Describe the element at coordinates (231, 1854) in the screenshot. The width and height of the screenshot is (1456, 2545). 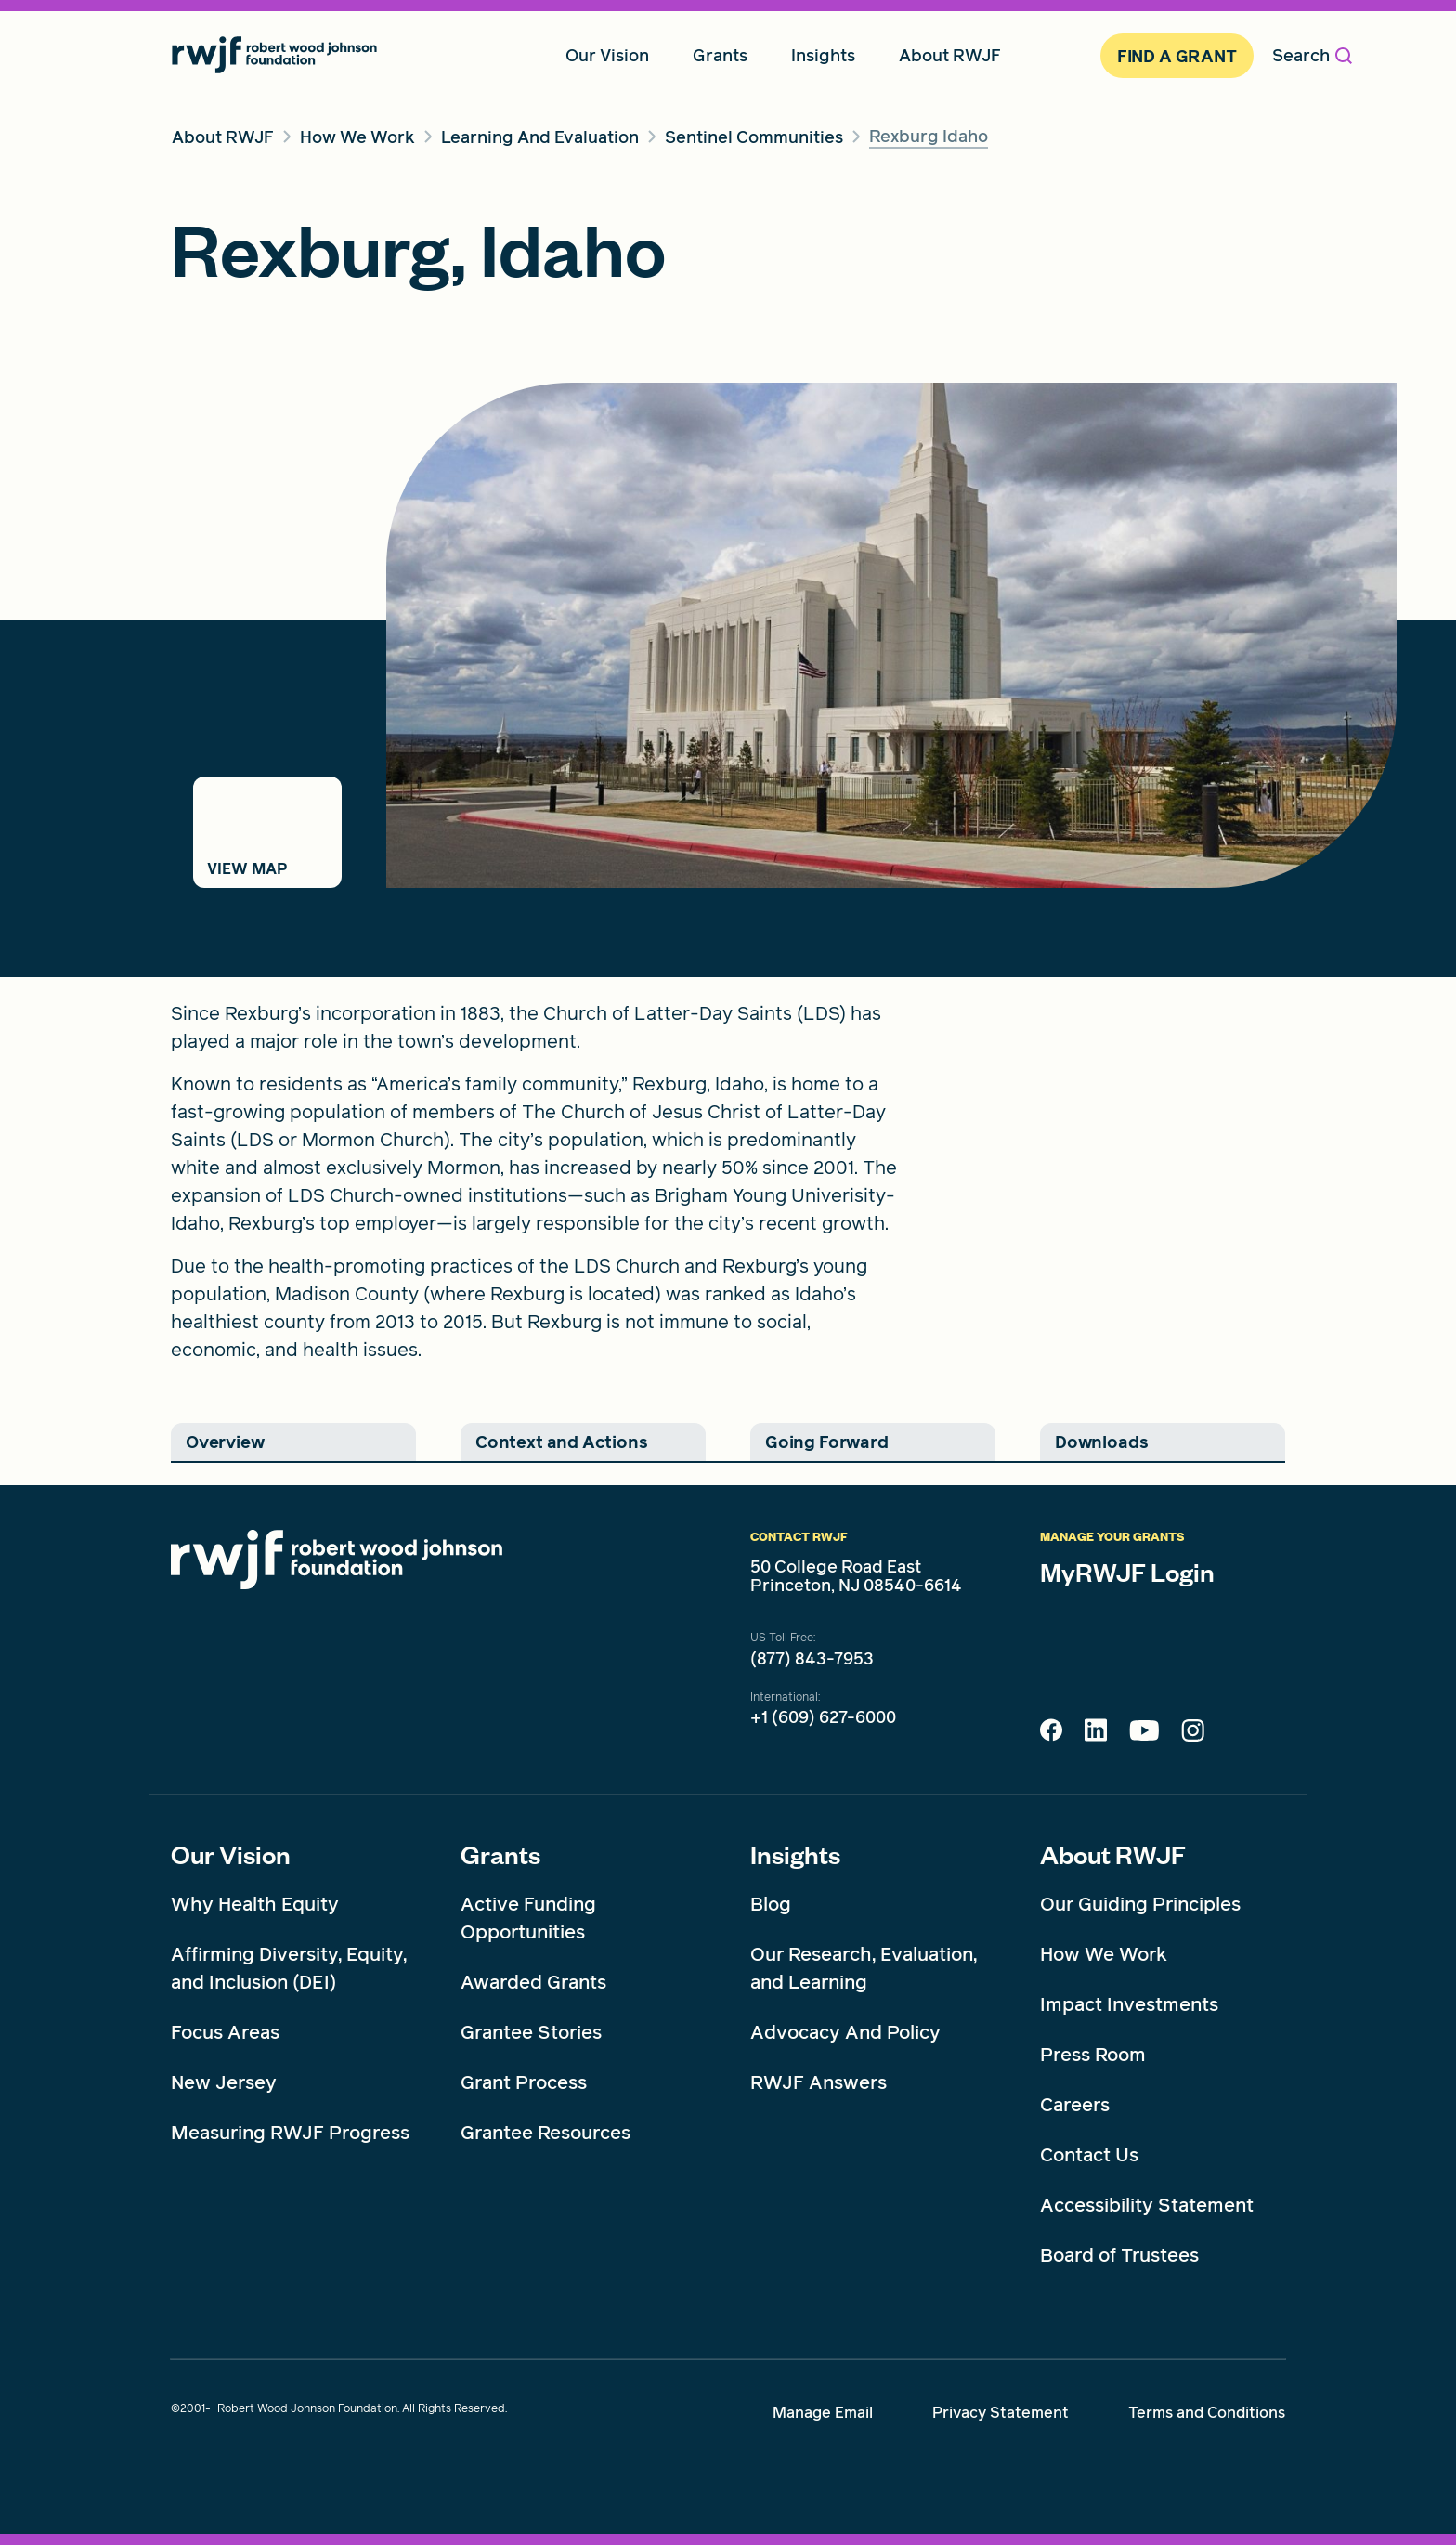
I see `Our Vision` at that location.